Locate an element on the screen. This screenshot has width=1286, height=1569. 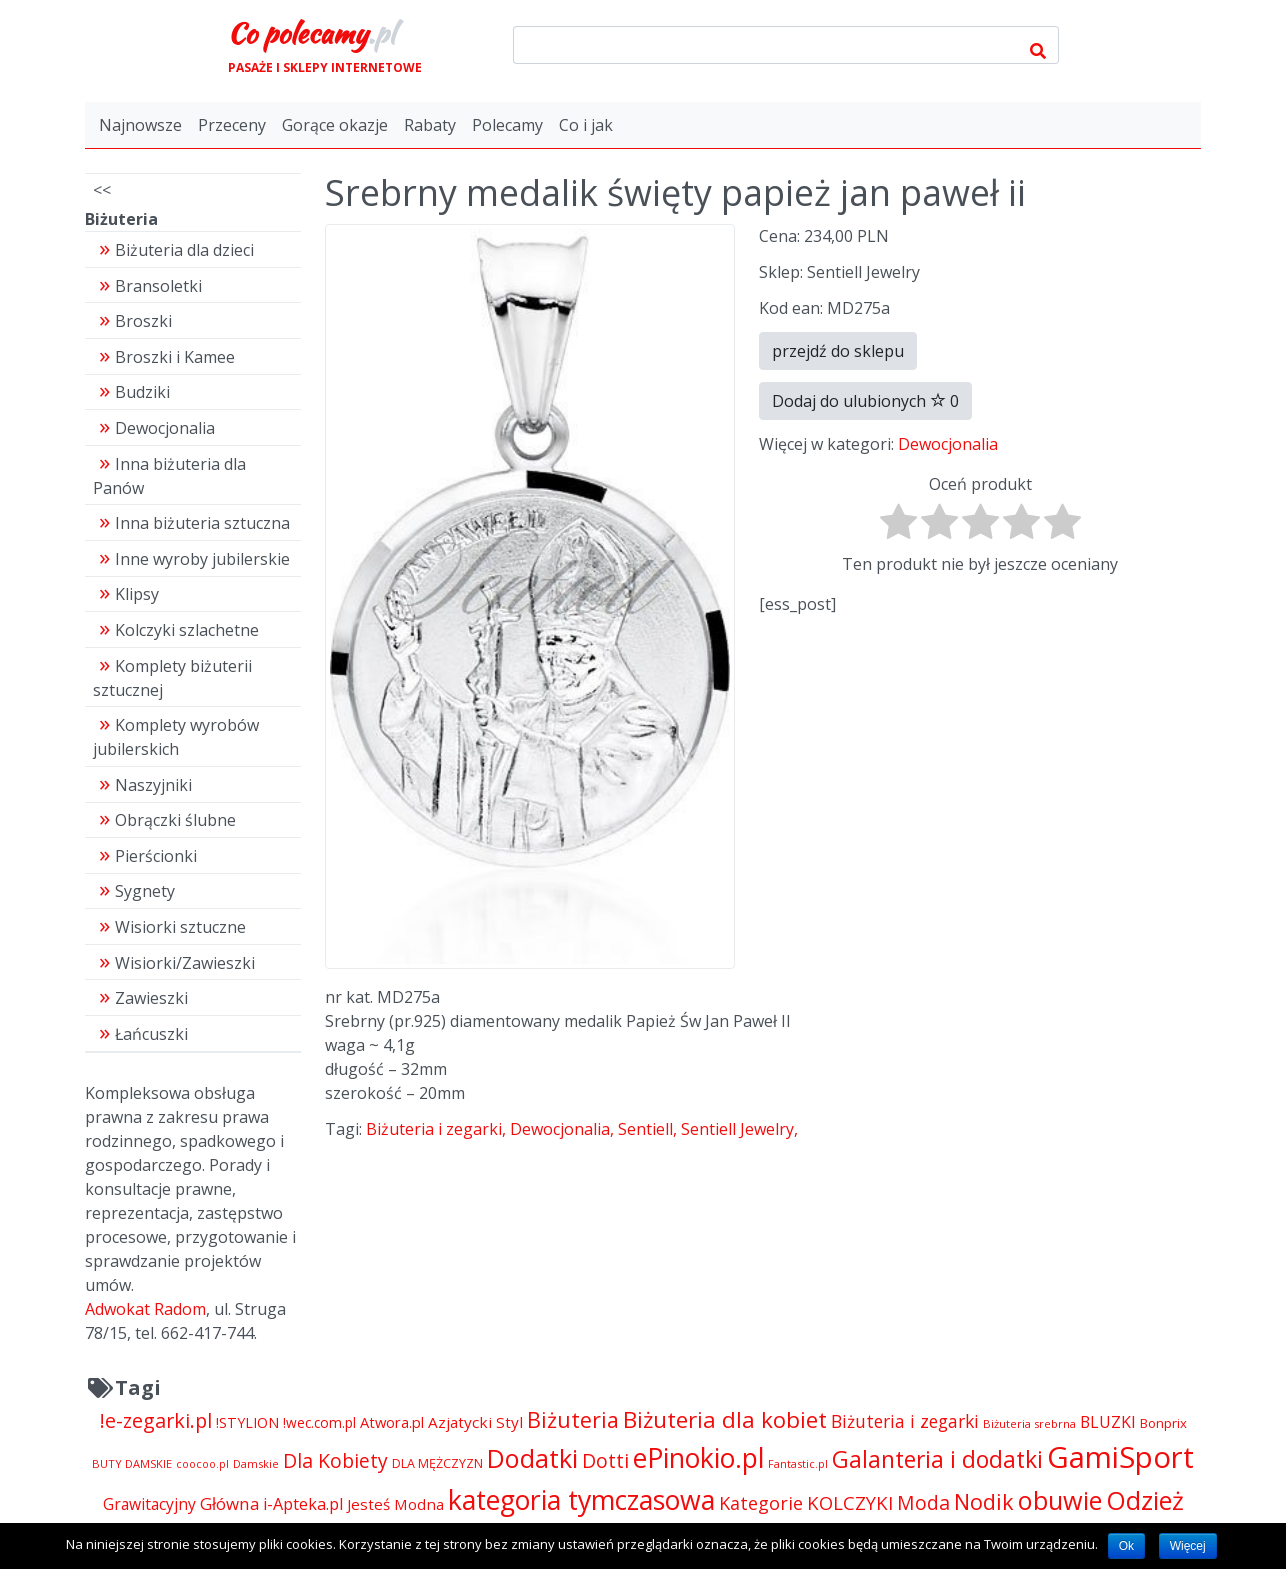
Fantastic.pl [Fantastic.pl (4 181 pozycji)] is located at coordinates (798, 1463).